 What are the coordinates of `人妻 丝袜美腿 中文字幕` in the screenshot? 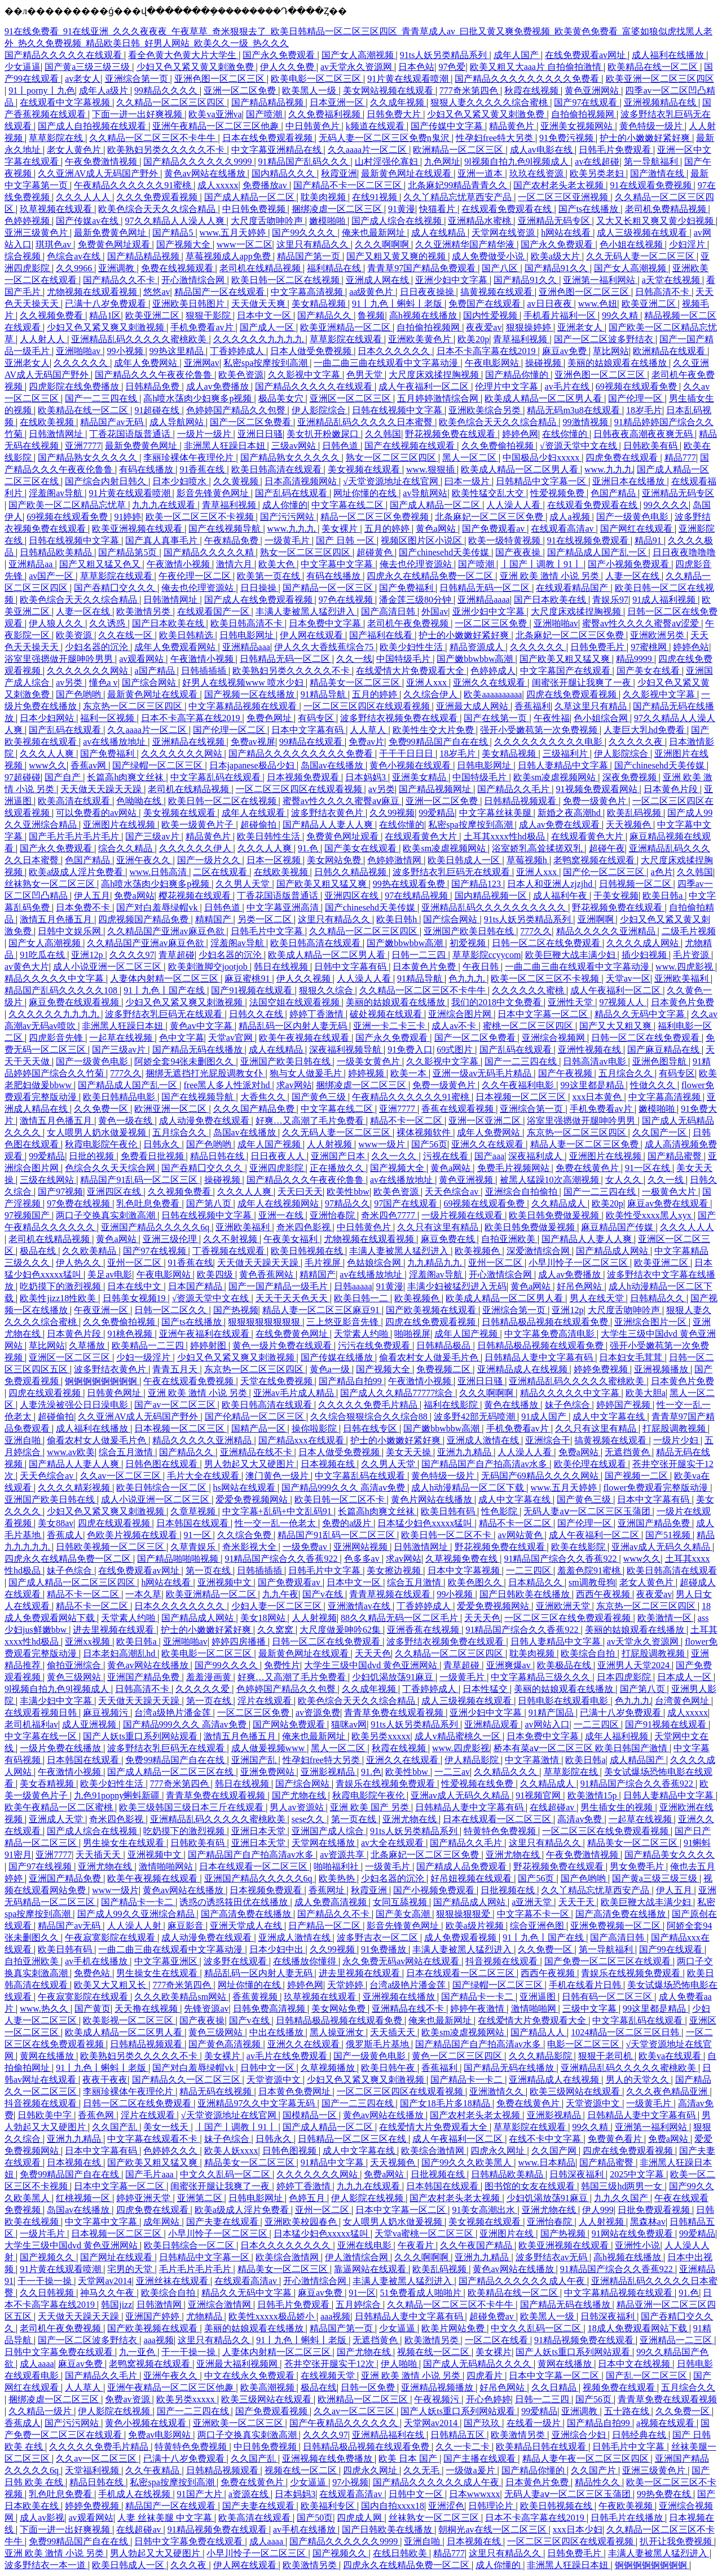 It's located at (165, 2517).